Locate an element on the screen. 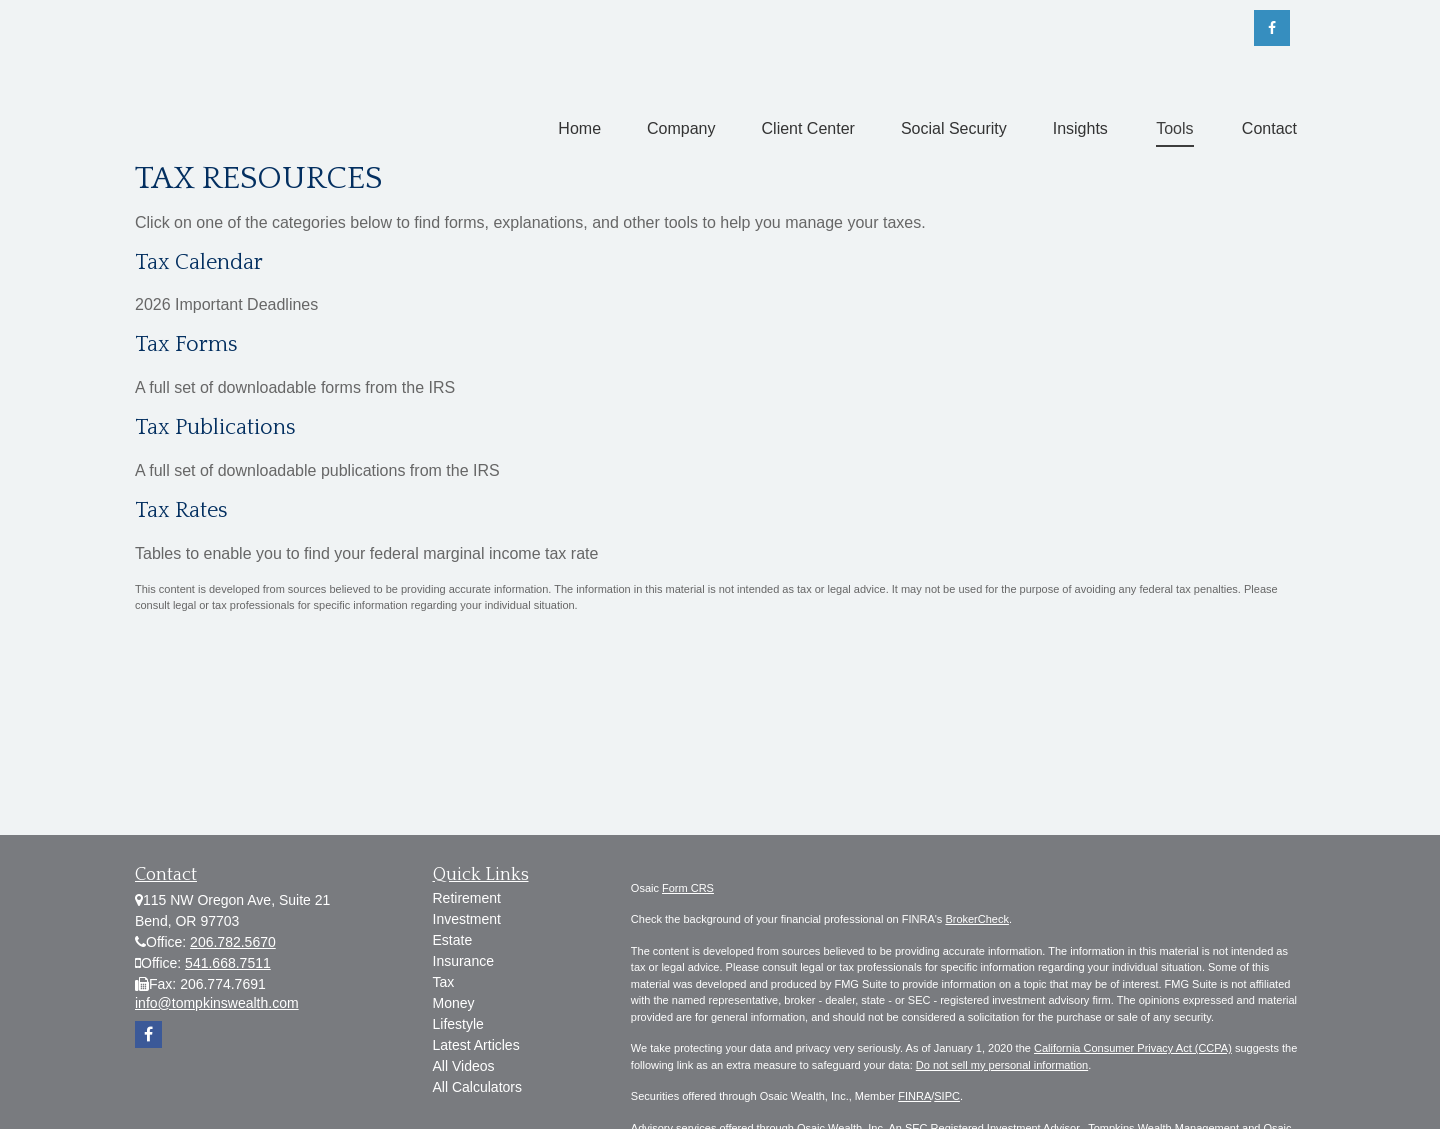 Image resolution: width=1440 pixels, height=1129 pixels. Latest Articles is located at coordinates (476, 1045).